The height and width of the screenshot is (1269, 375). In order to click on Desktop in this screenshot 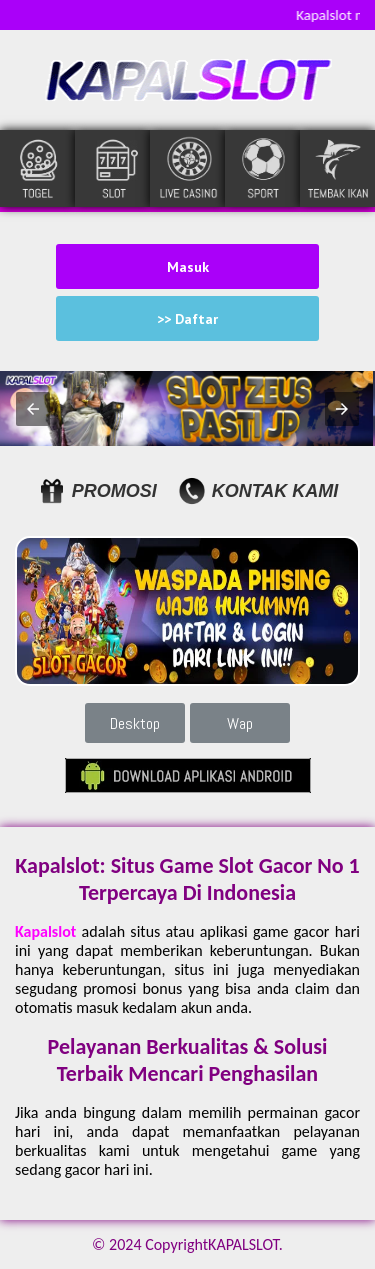, I will do `click(135, 723)`.